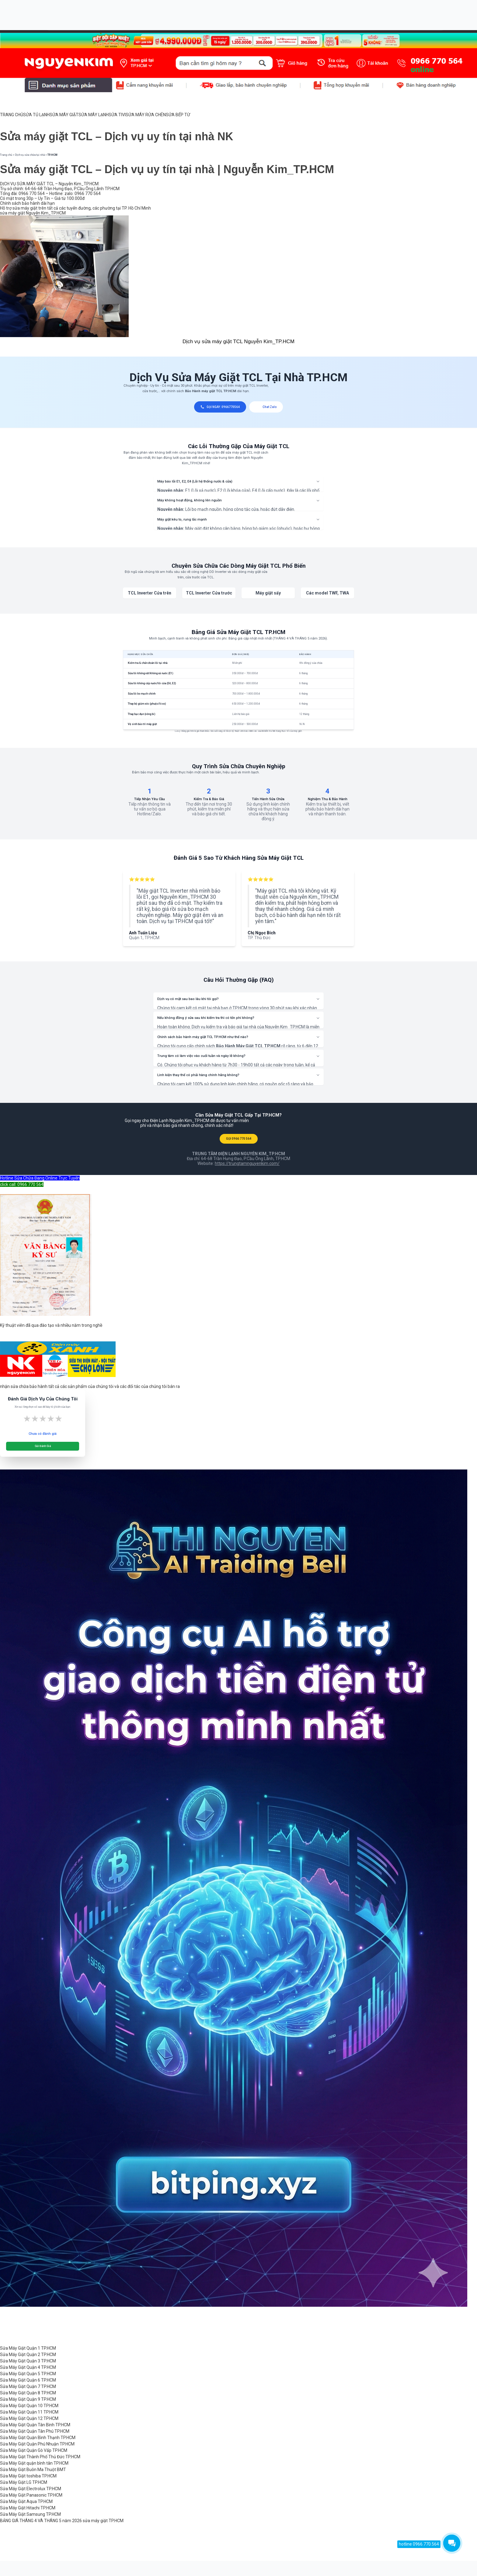  What do you see at coordinates (6, 154) in the screenshot?
I see `Trang chủ` at bounding box center [6, 154].